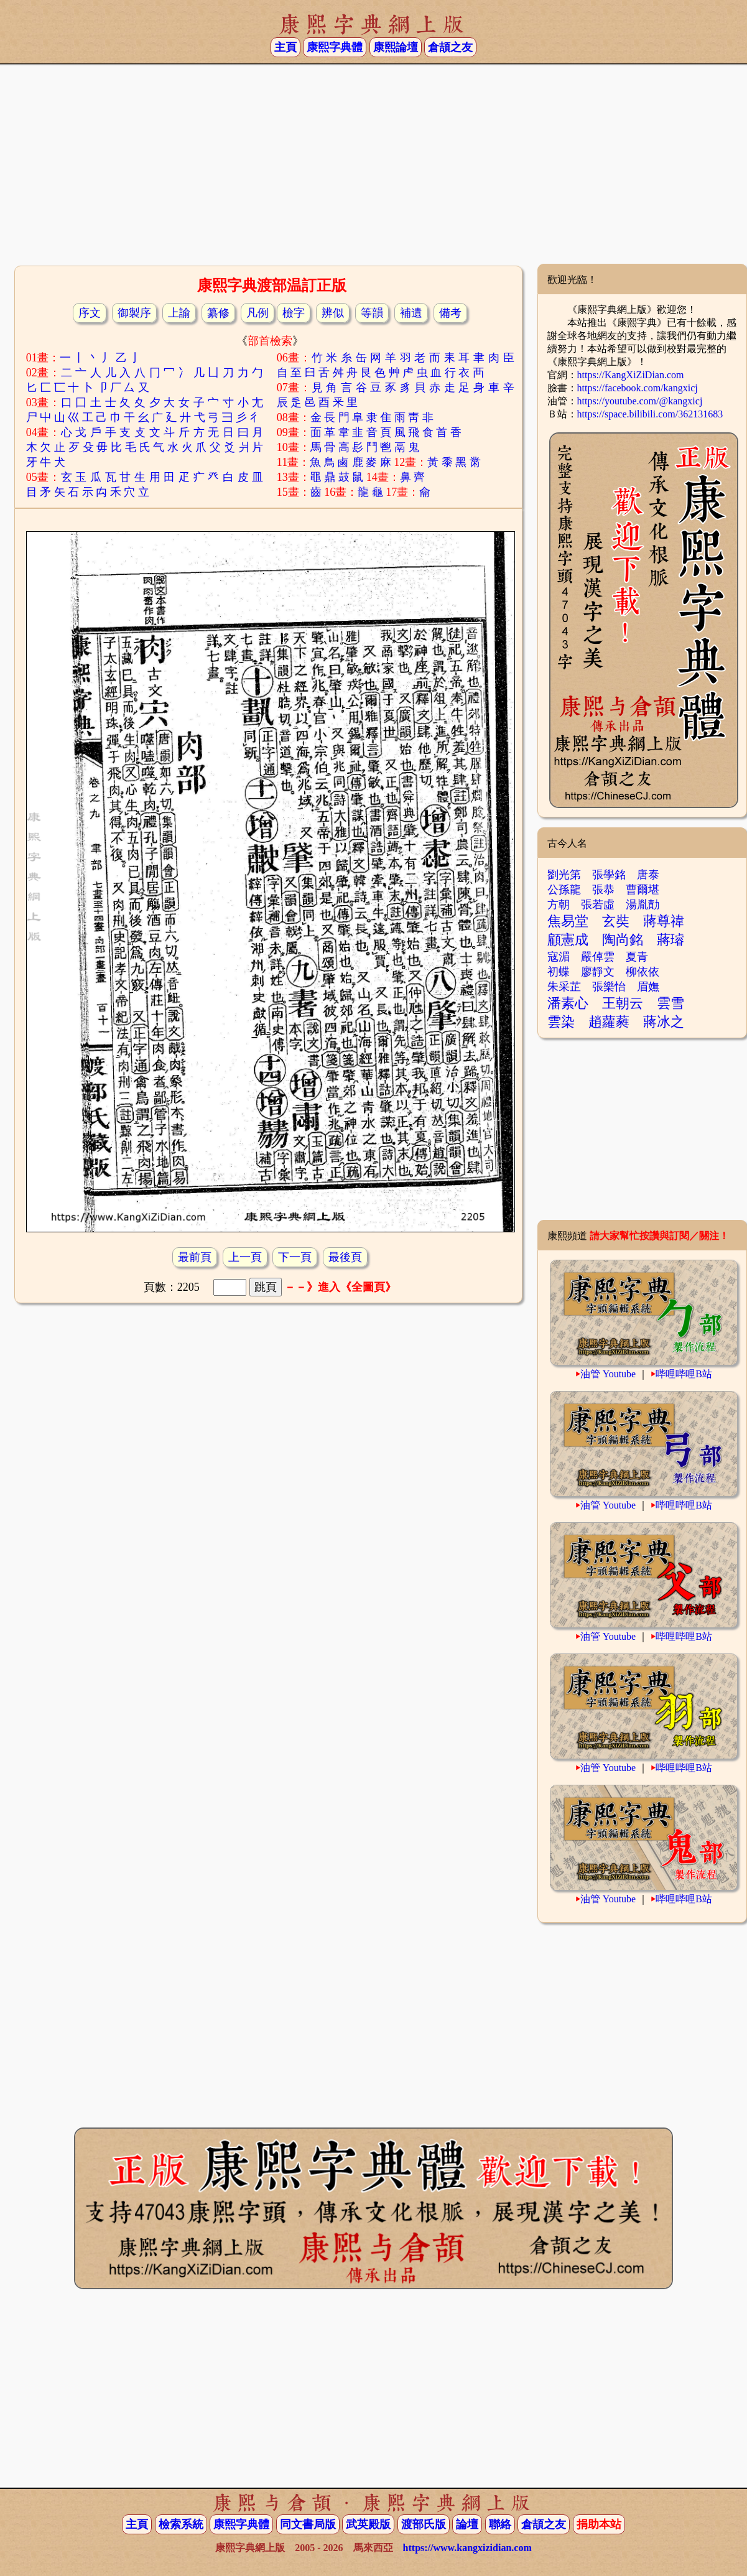 Image resolution: width=747 pixels, height=2576 pixels. I want to click on 辨似, so click(333, 313).